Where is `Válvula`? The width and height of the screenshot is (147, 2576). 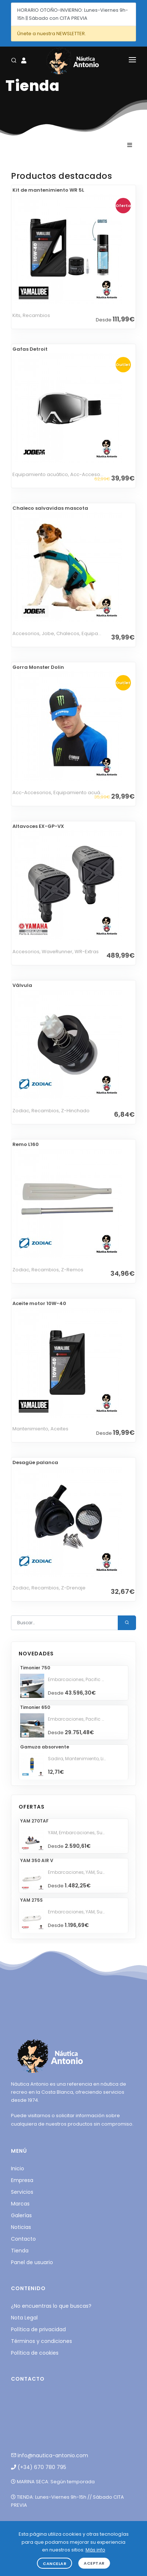 Válvula is located at coordinates (22, 985).